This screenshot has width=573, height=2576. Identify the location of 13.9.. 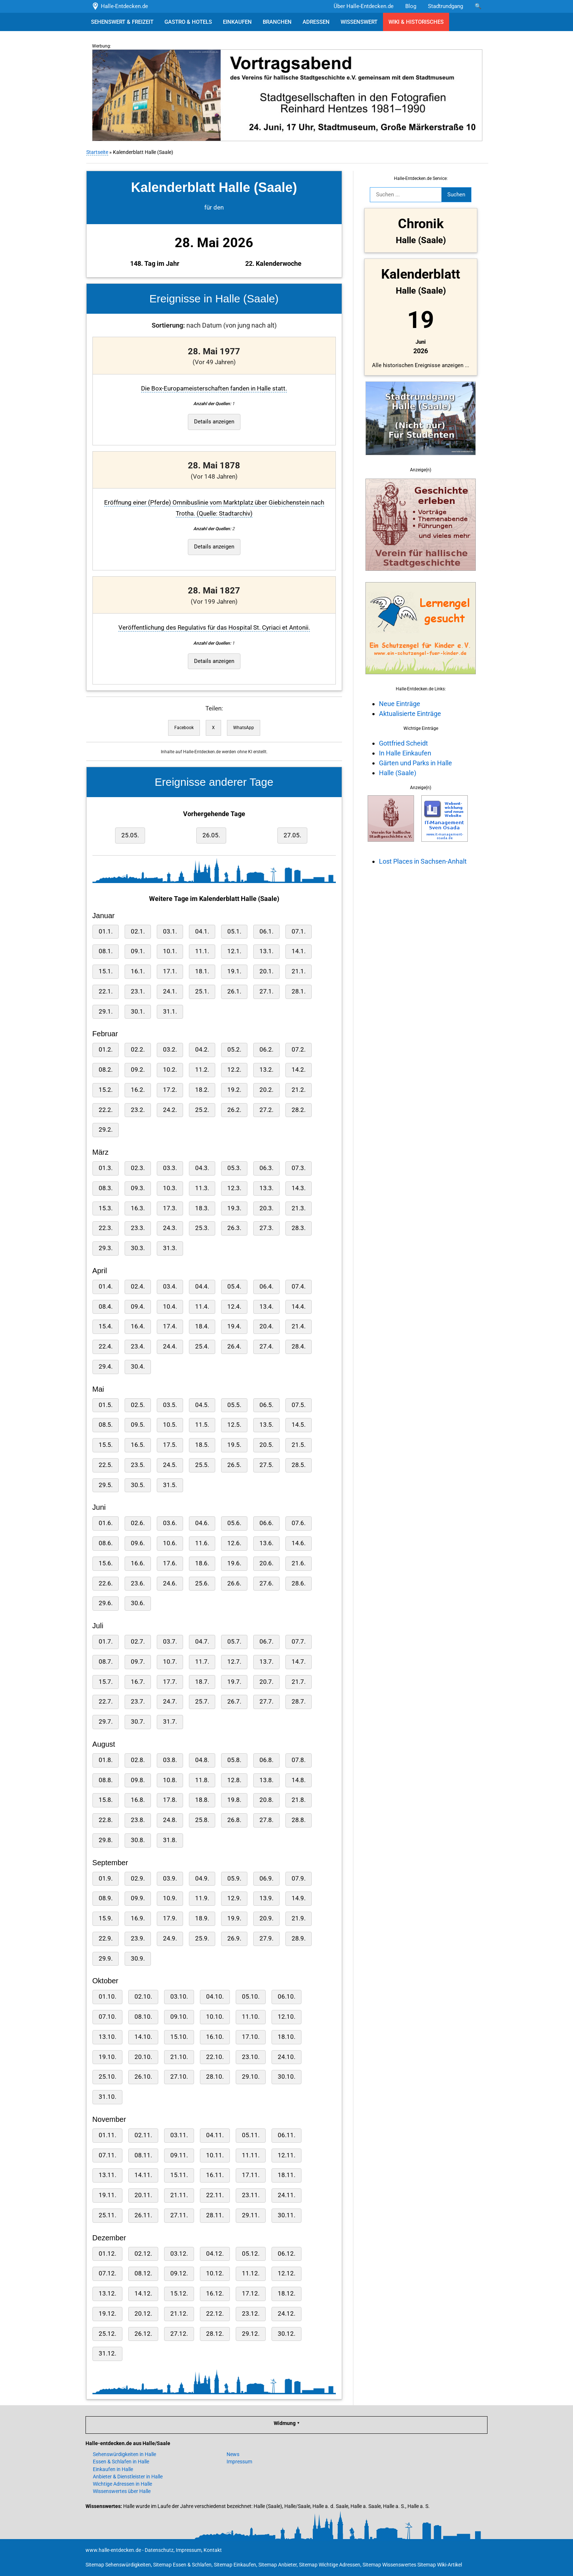
(266, 1898).